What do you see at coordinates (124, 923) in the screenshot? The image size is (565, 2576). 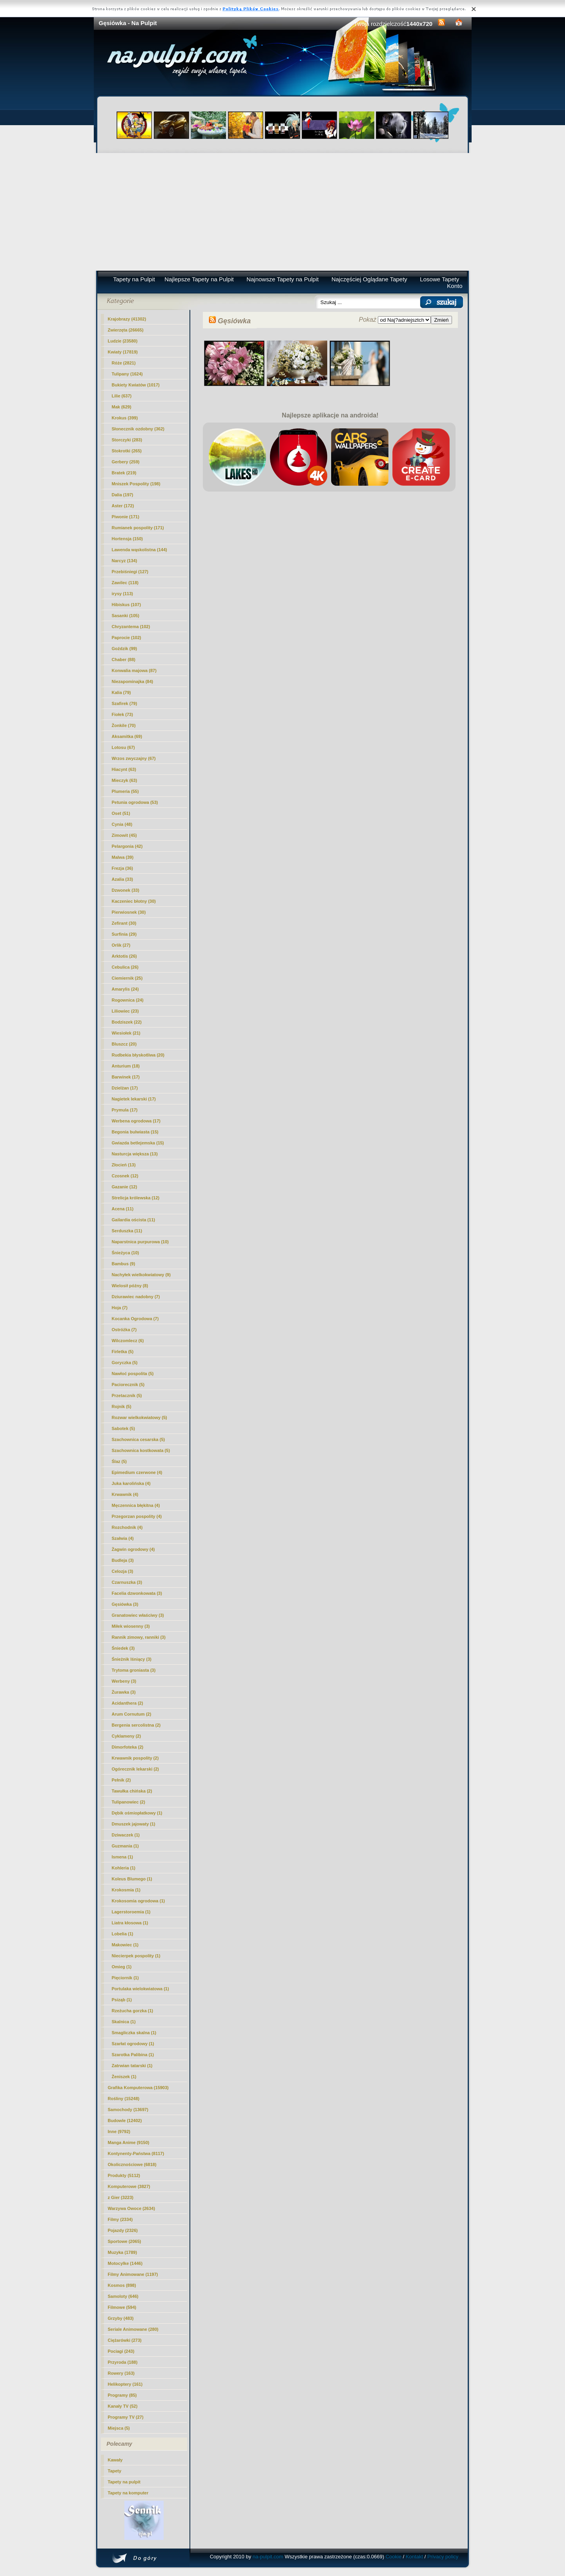 I see `Zefirant (30)` at bounding box center [124, 923].